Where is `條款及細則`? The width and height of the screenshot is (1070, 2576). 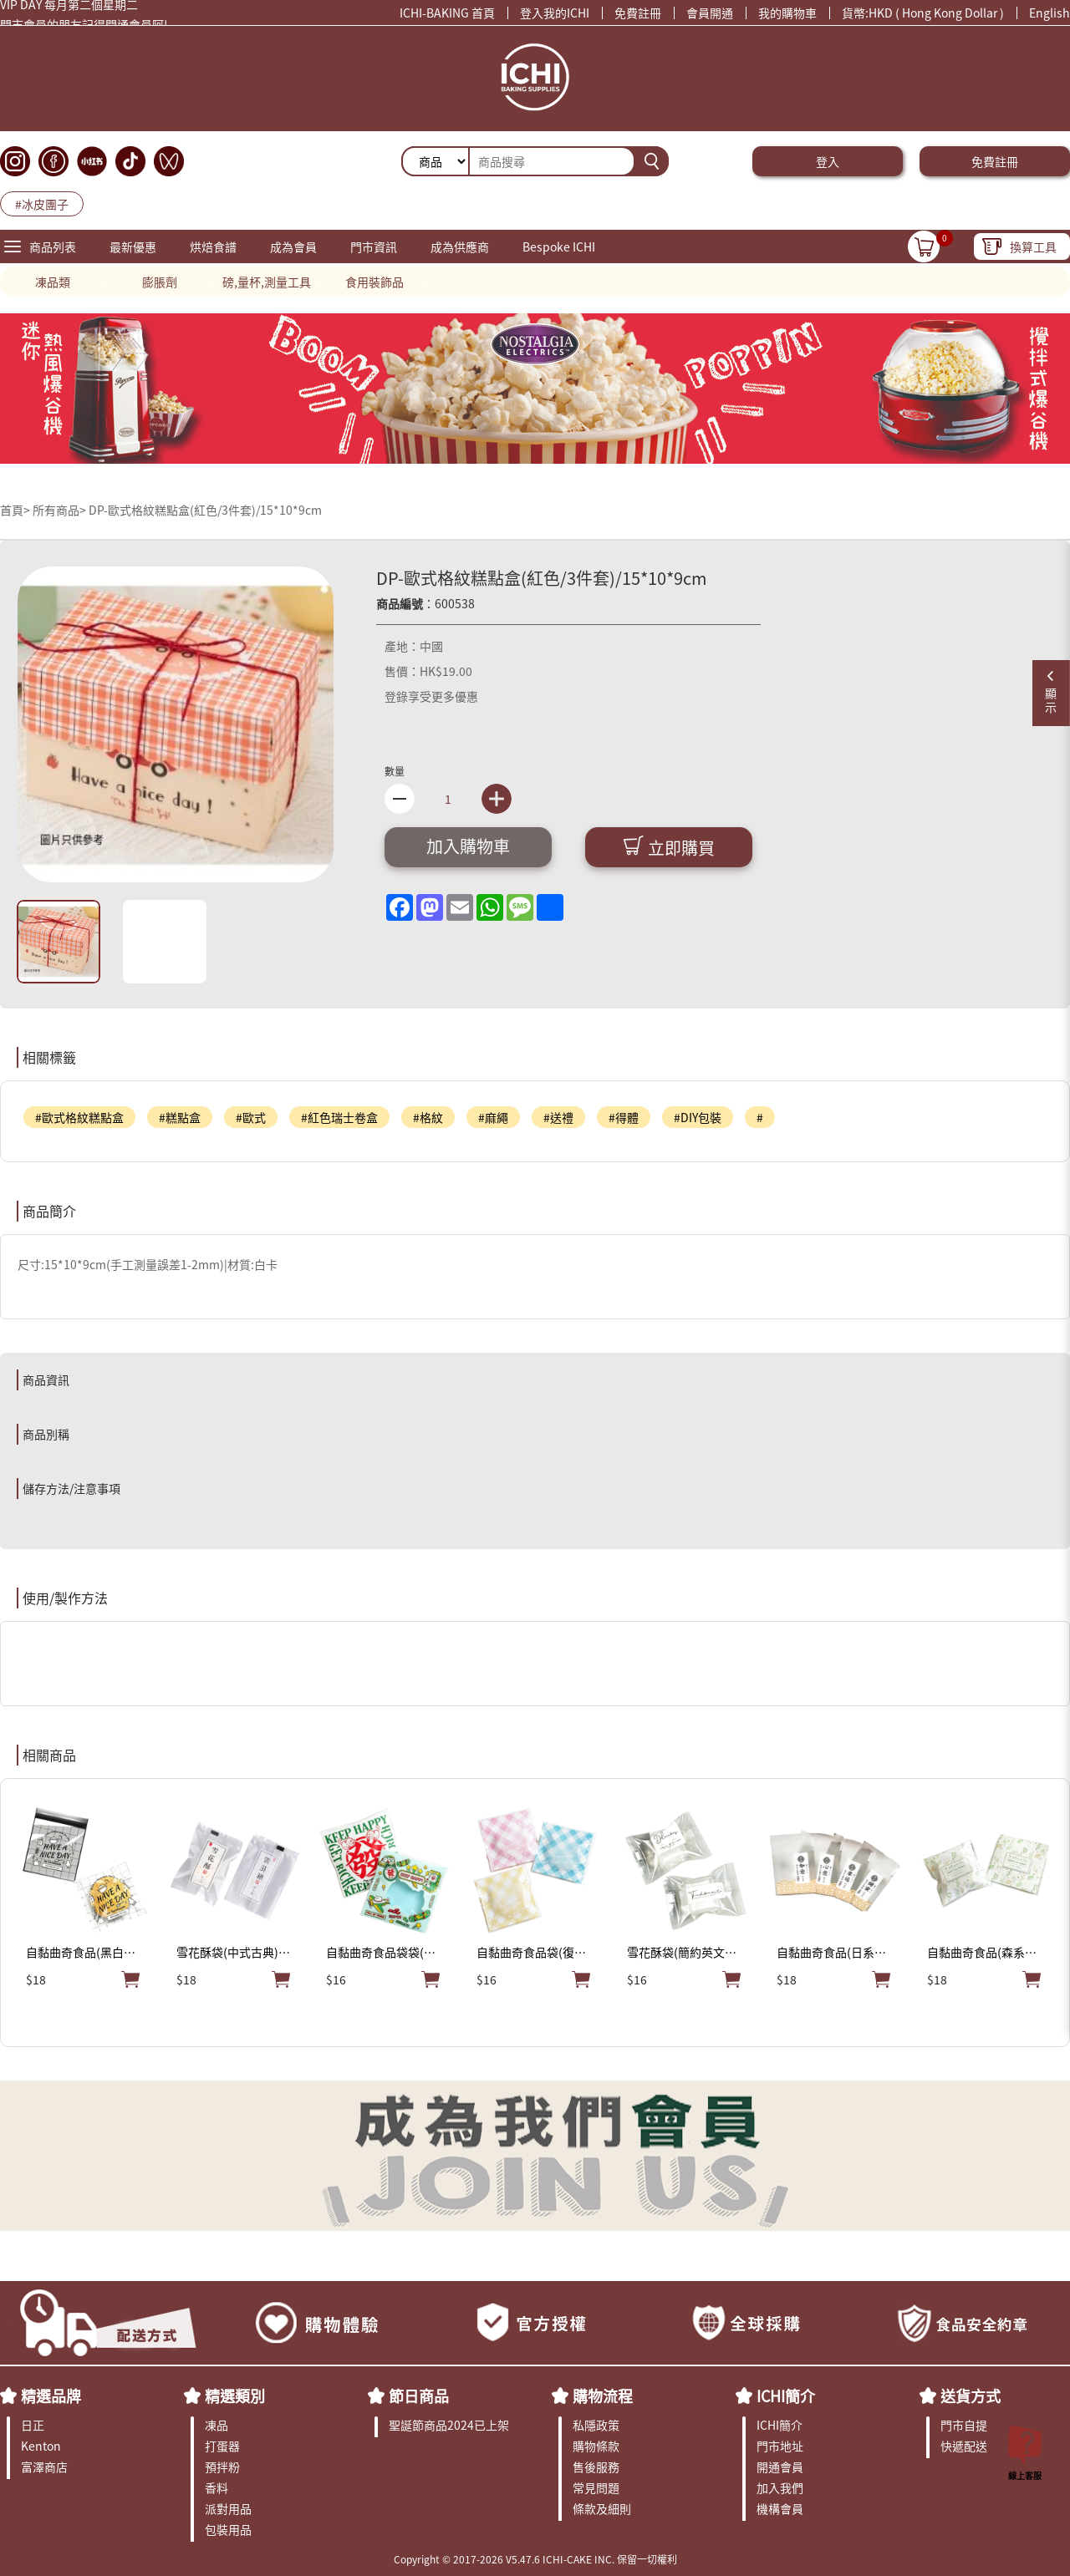 條款及細則 is located at coordinates (602, 2508).